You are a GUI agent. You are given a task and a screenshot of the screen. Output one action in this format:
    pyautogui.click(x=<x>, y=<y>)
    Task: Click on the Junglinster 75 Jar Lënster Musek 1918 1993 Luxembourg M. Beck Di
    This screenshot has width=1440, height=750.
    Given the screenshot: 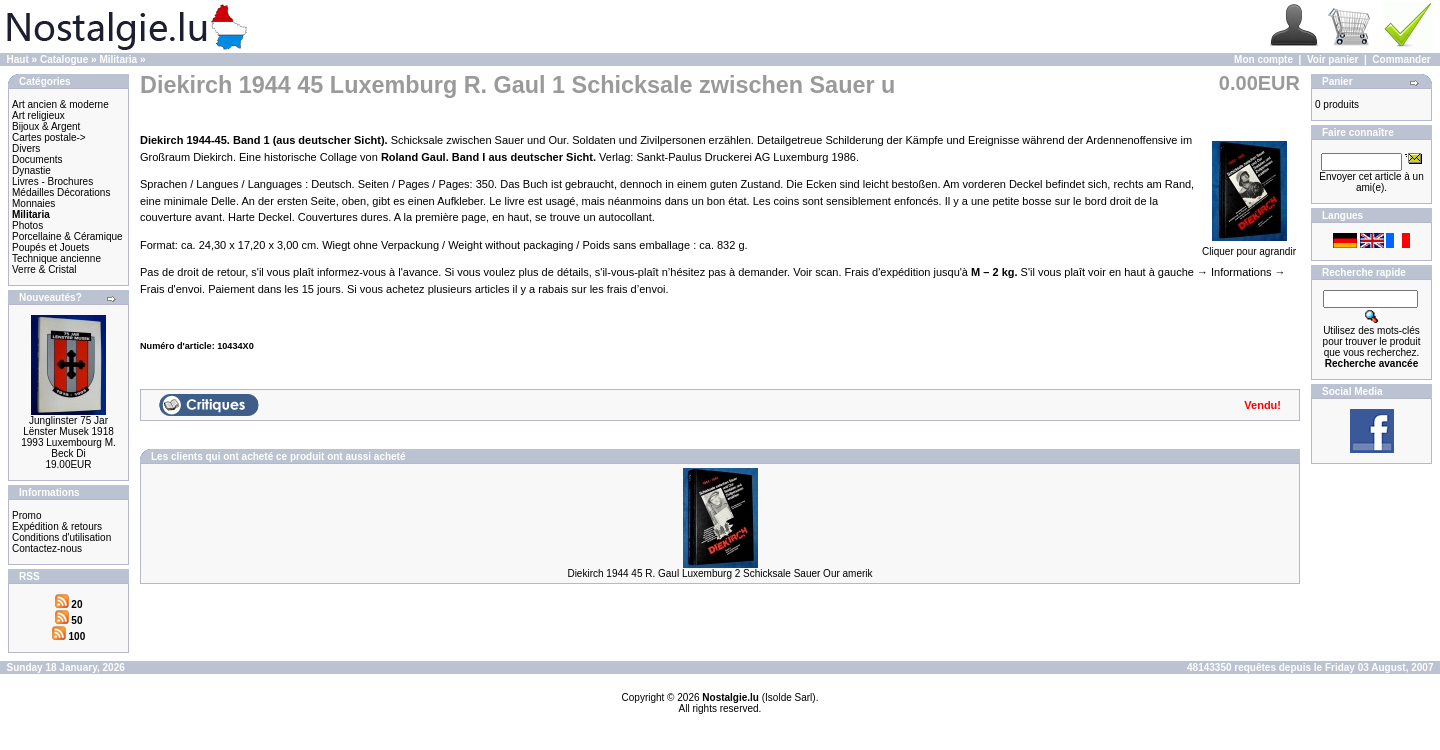 What is the action you would take?
    pyautogui.click(x=68, y=437)
    